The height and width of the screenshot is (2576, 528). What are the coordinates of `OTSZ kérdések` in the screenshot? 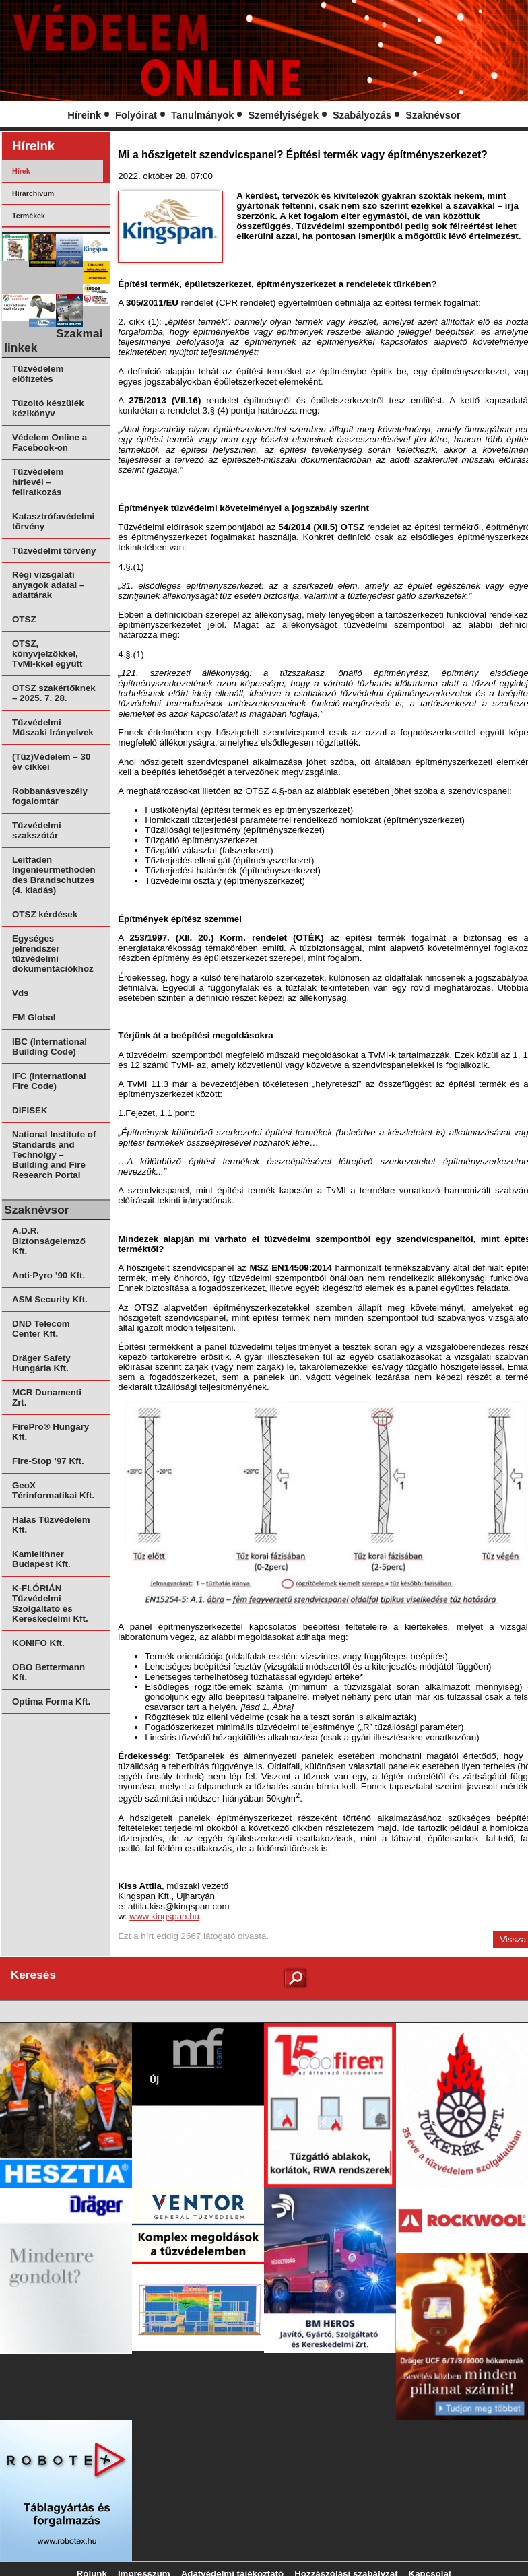 It's located at (44, 914).